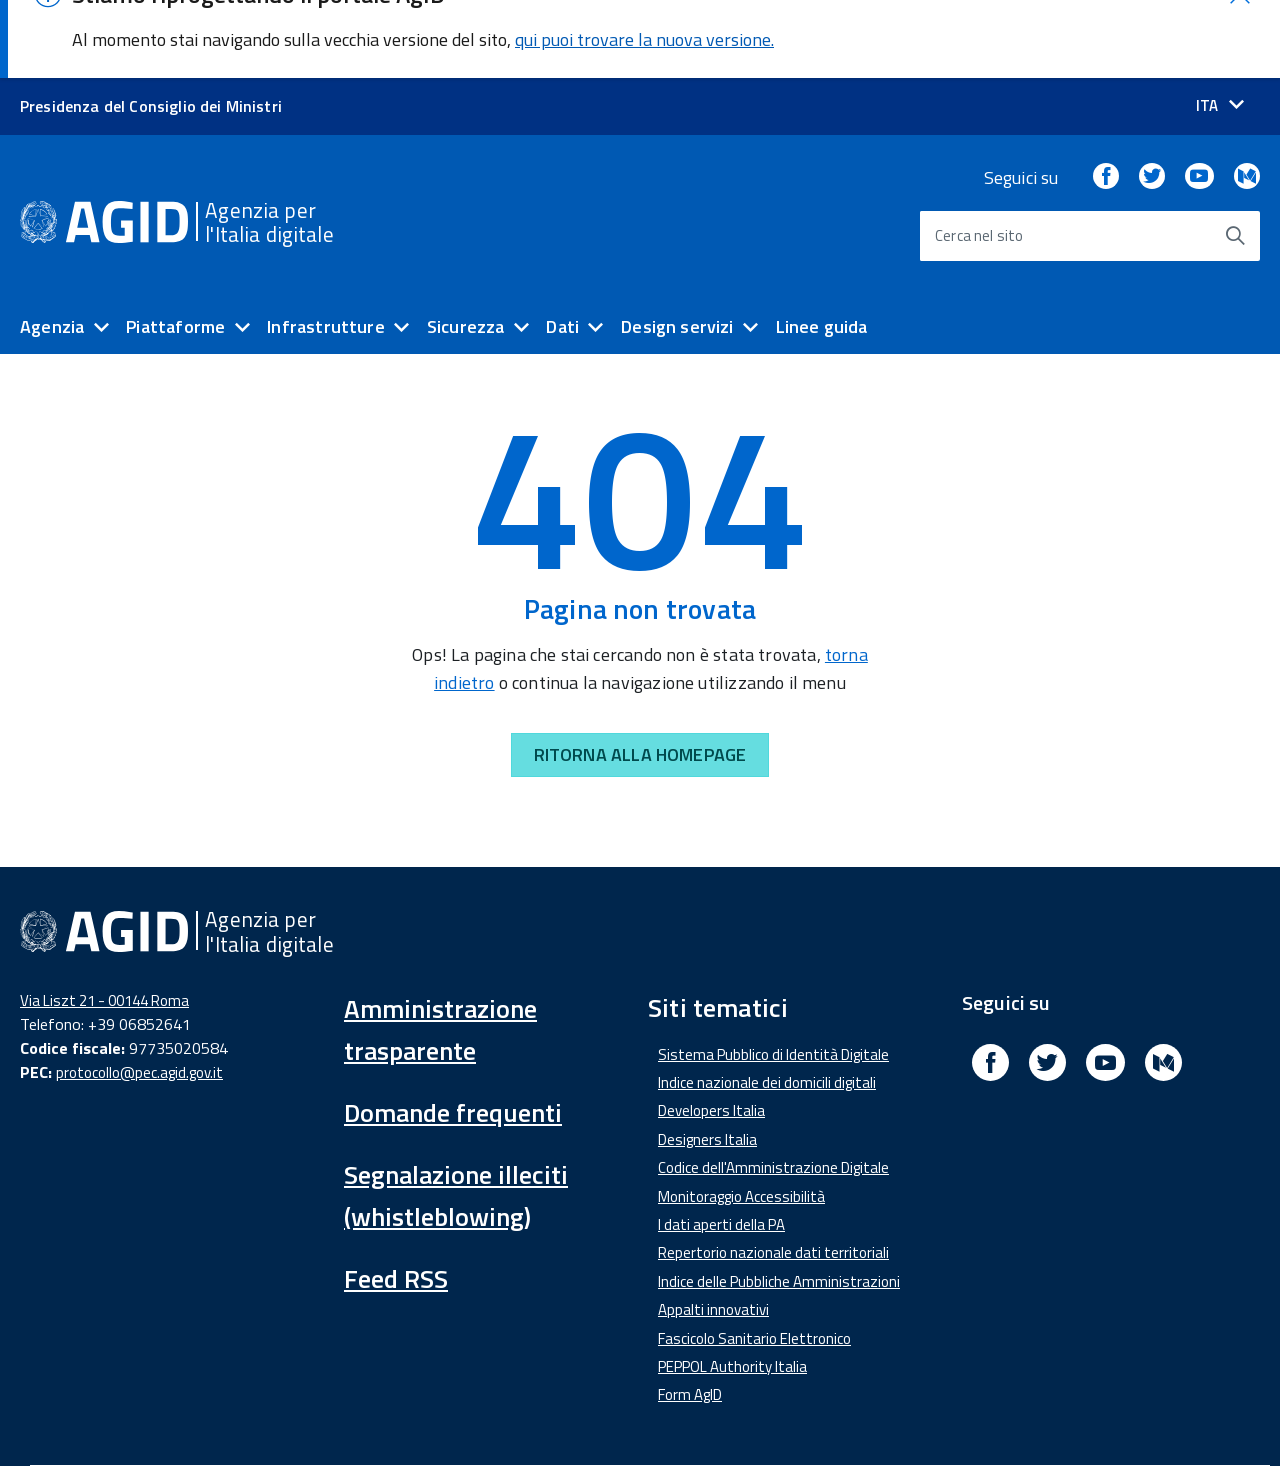  Describe the element at coordinates (773, 1089) in the screenshot. I see `Codice dell'Amministrazione Digitale` at that location.